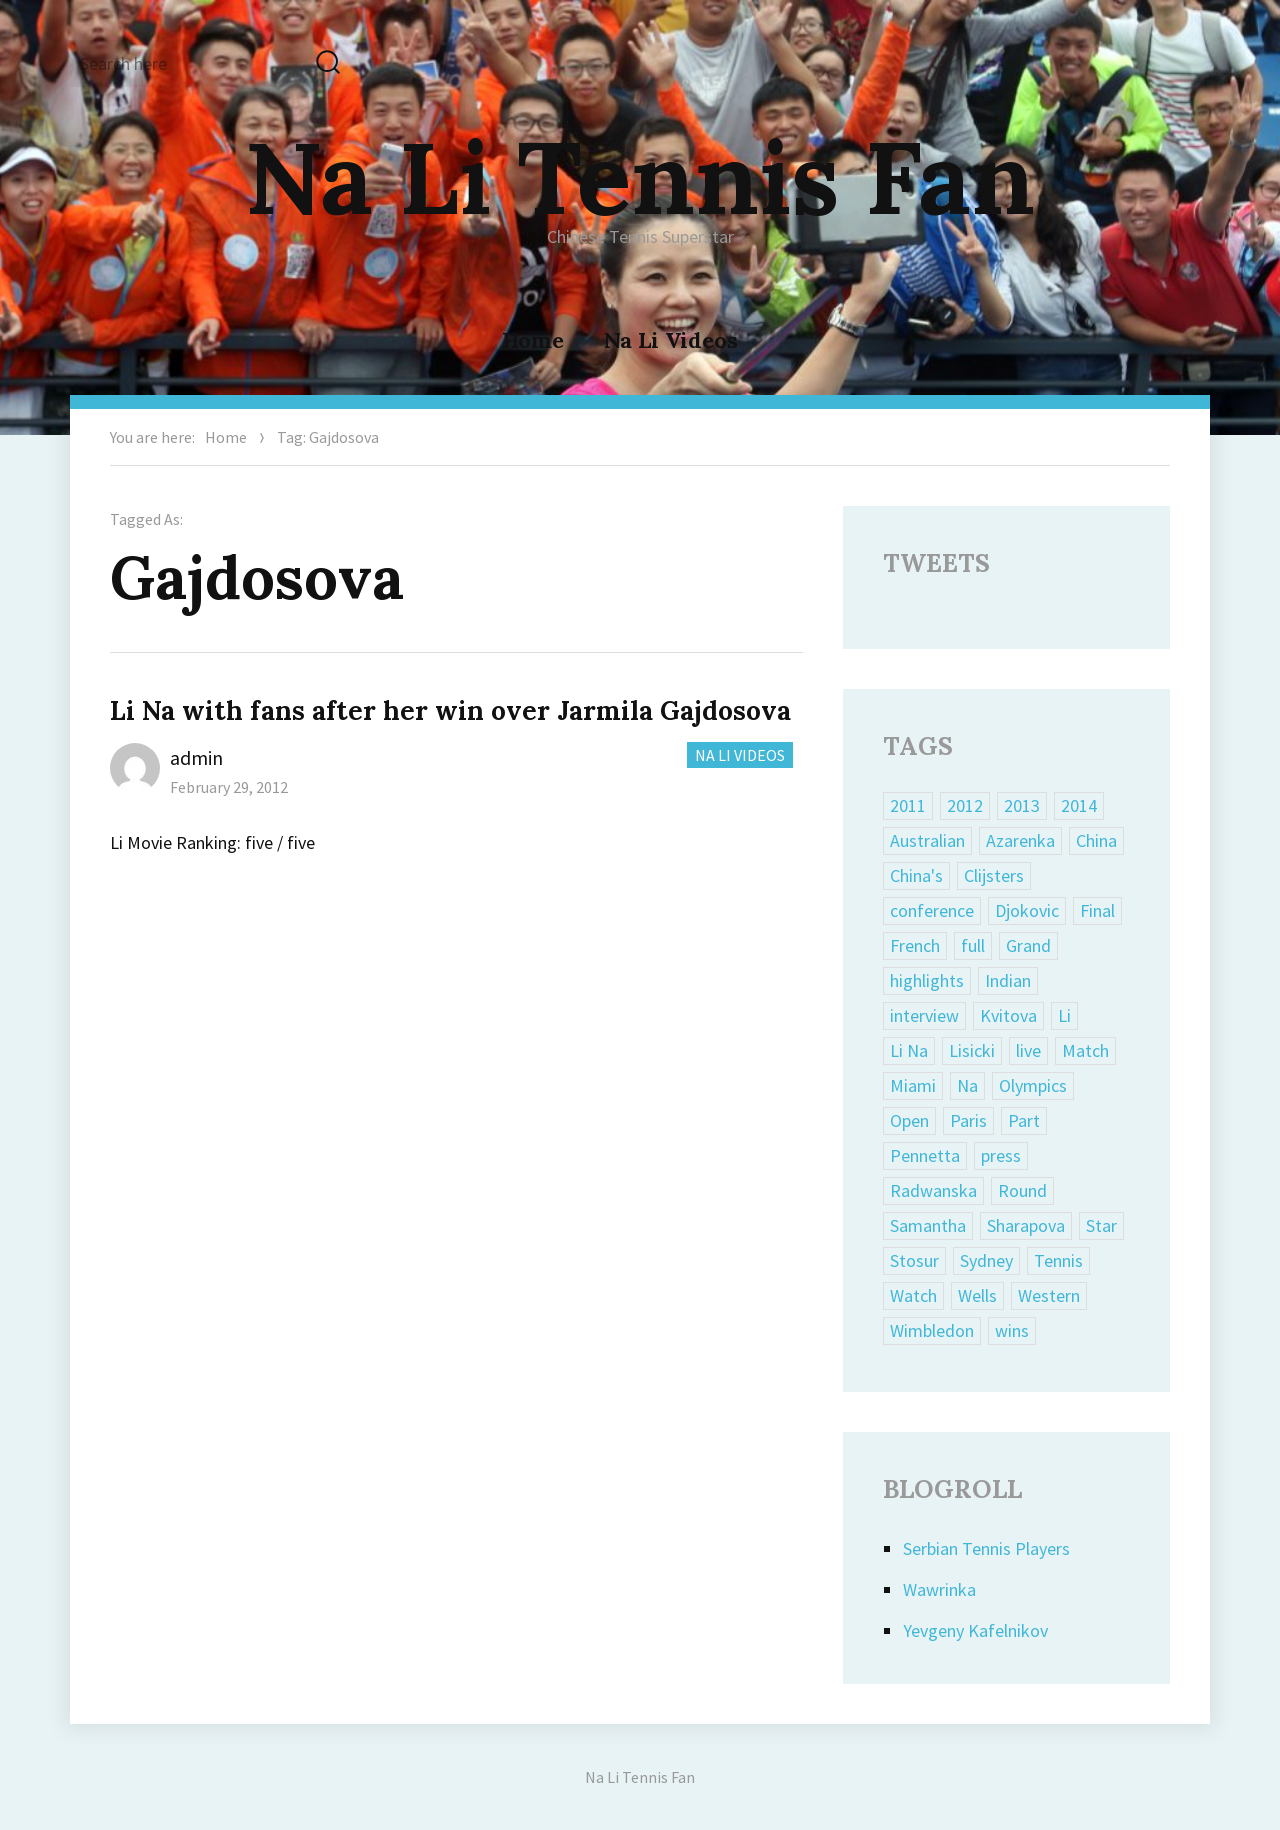  What do you see at coordinates (1064, 1015) in the screenshot?
I see `Li` at bounding box center [1064, 1015].